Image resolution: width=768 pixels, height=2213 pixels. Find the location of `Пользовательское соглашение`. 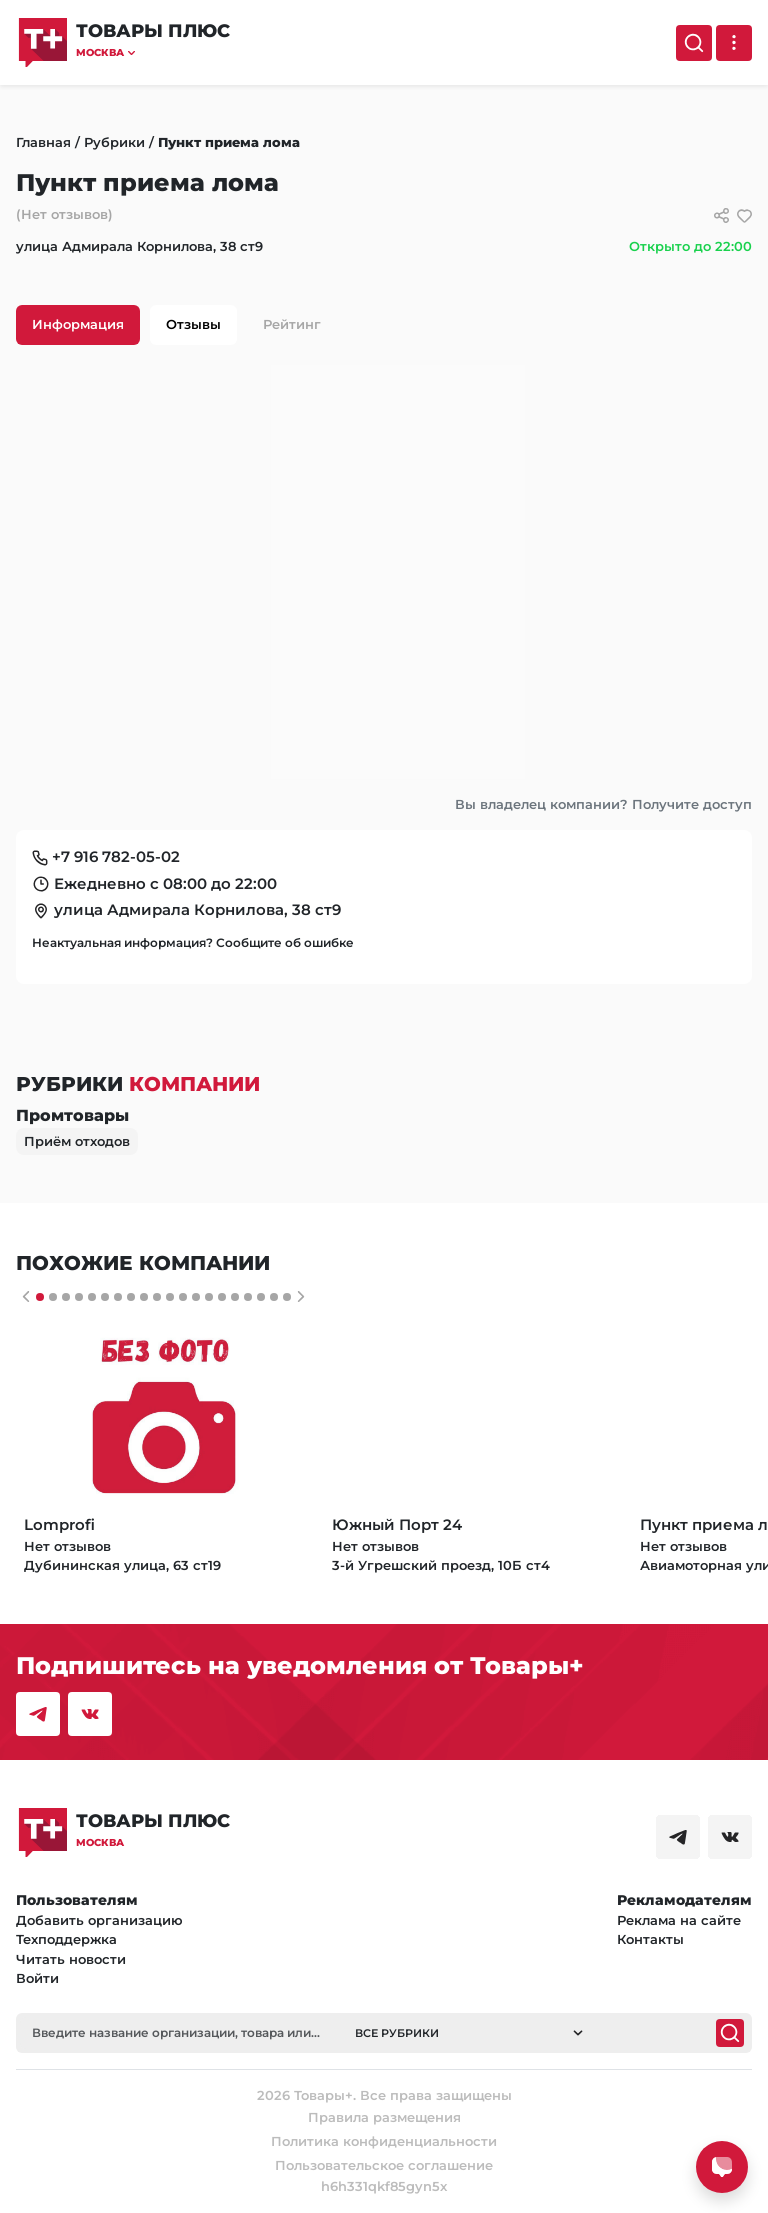

Пользовательское соглашение is located at coordinates (384, 2165).